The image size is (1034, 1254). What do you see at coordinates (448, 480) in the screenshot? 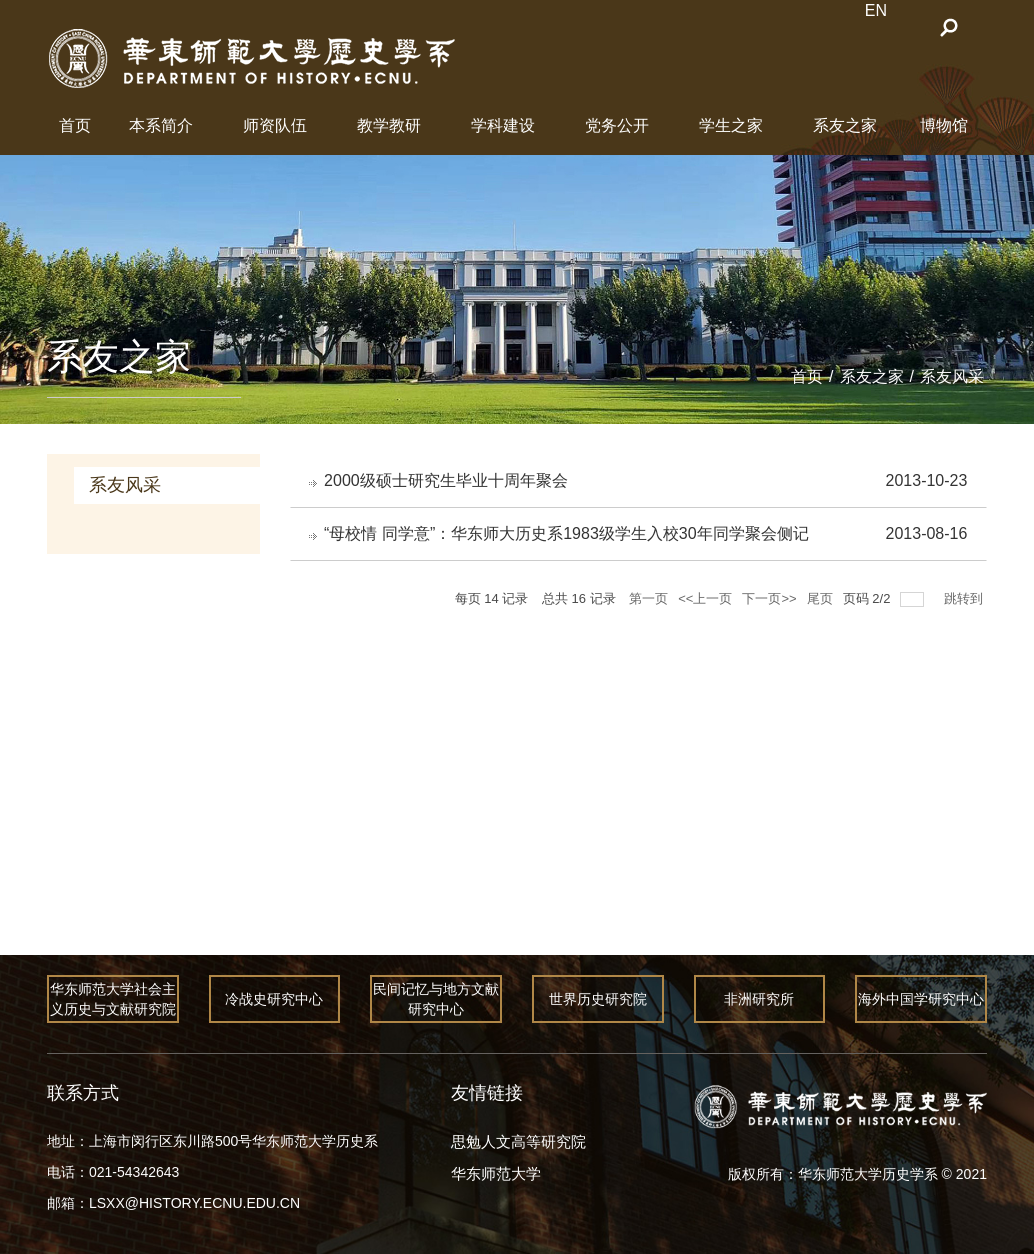
I see `2000级硕士研究生毕业十周年聚会` at bounding box center [448, 480].